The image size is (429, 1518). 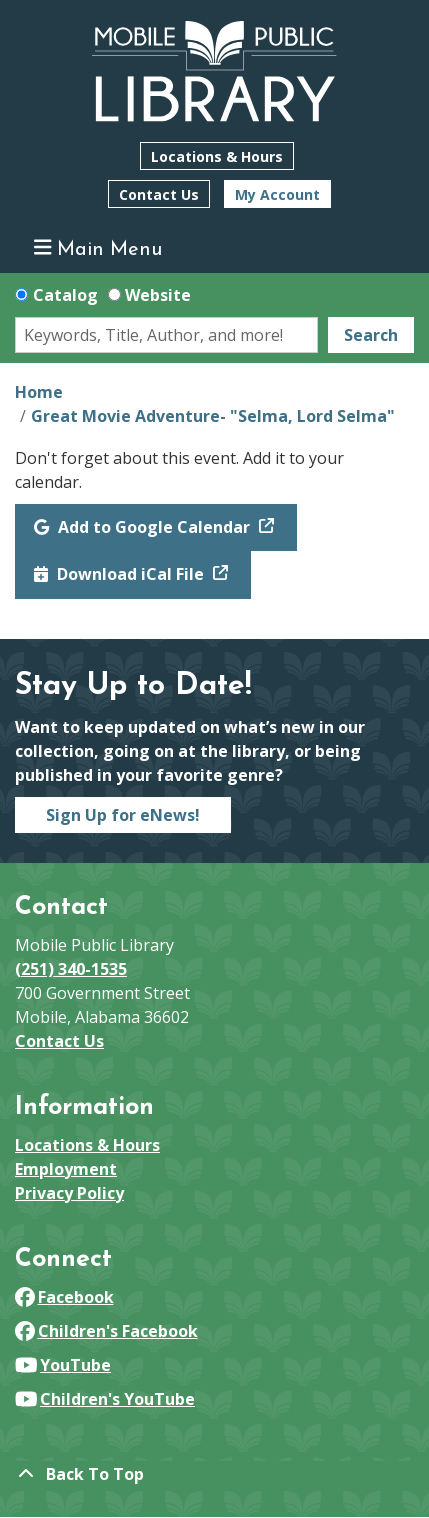 I want to click on My Account, so click(x=277, y=194).